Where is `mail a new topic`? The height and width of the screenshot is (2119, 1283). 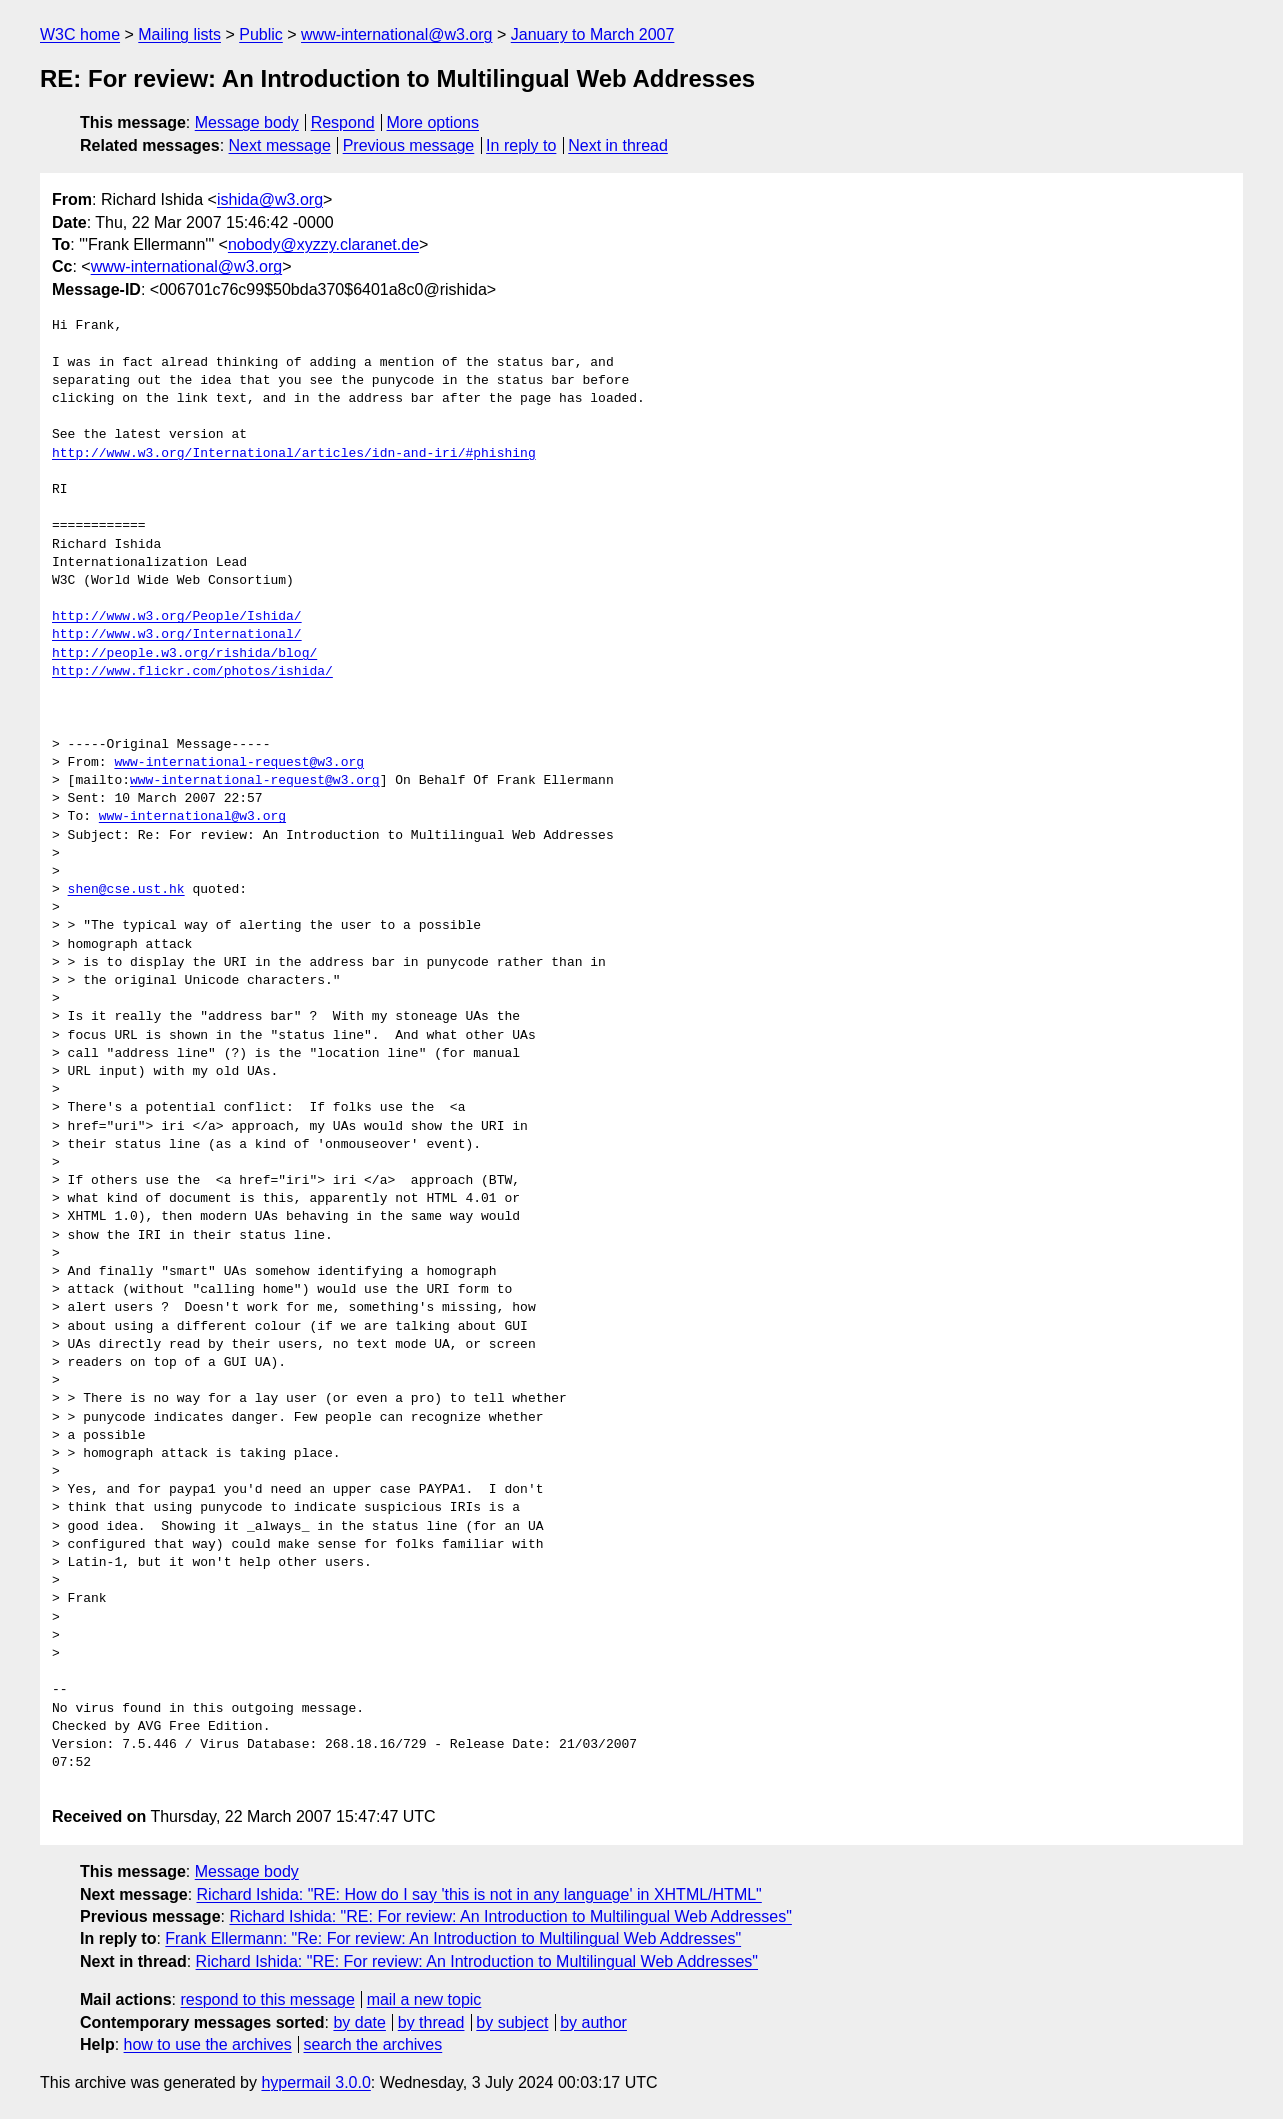
mail a new topic is located at coordinates (424, 1999).